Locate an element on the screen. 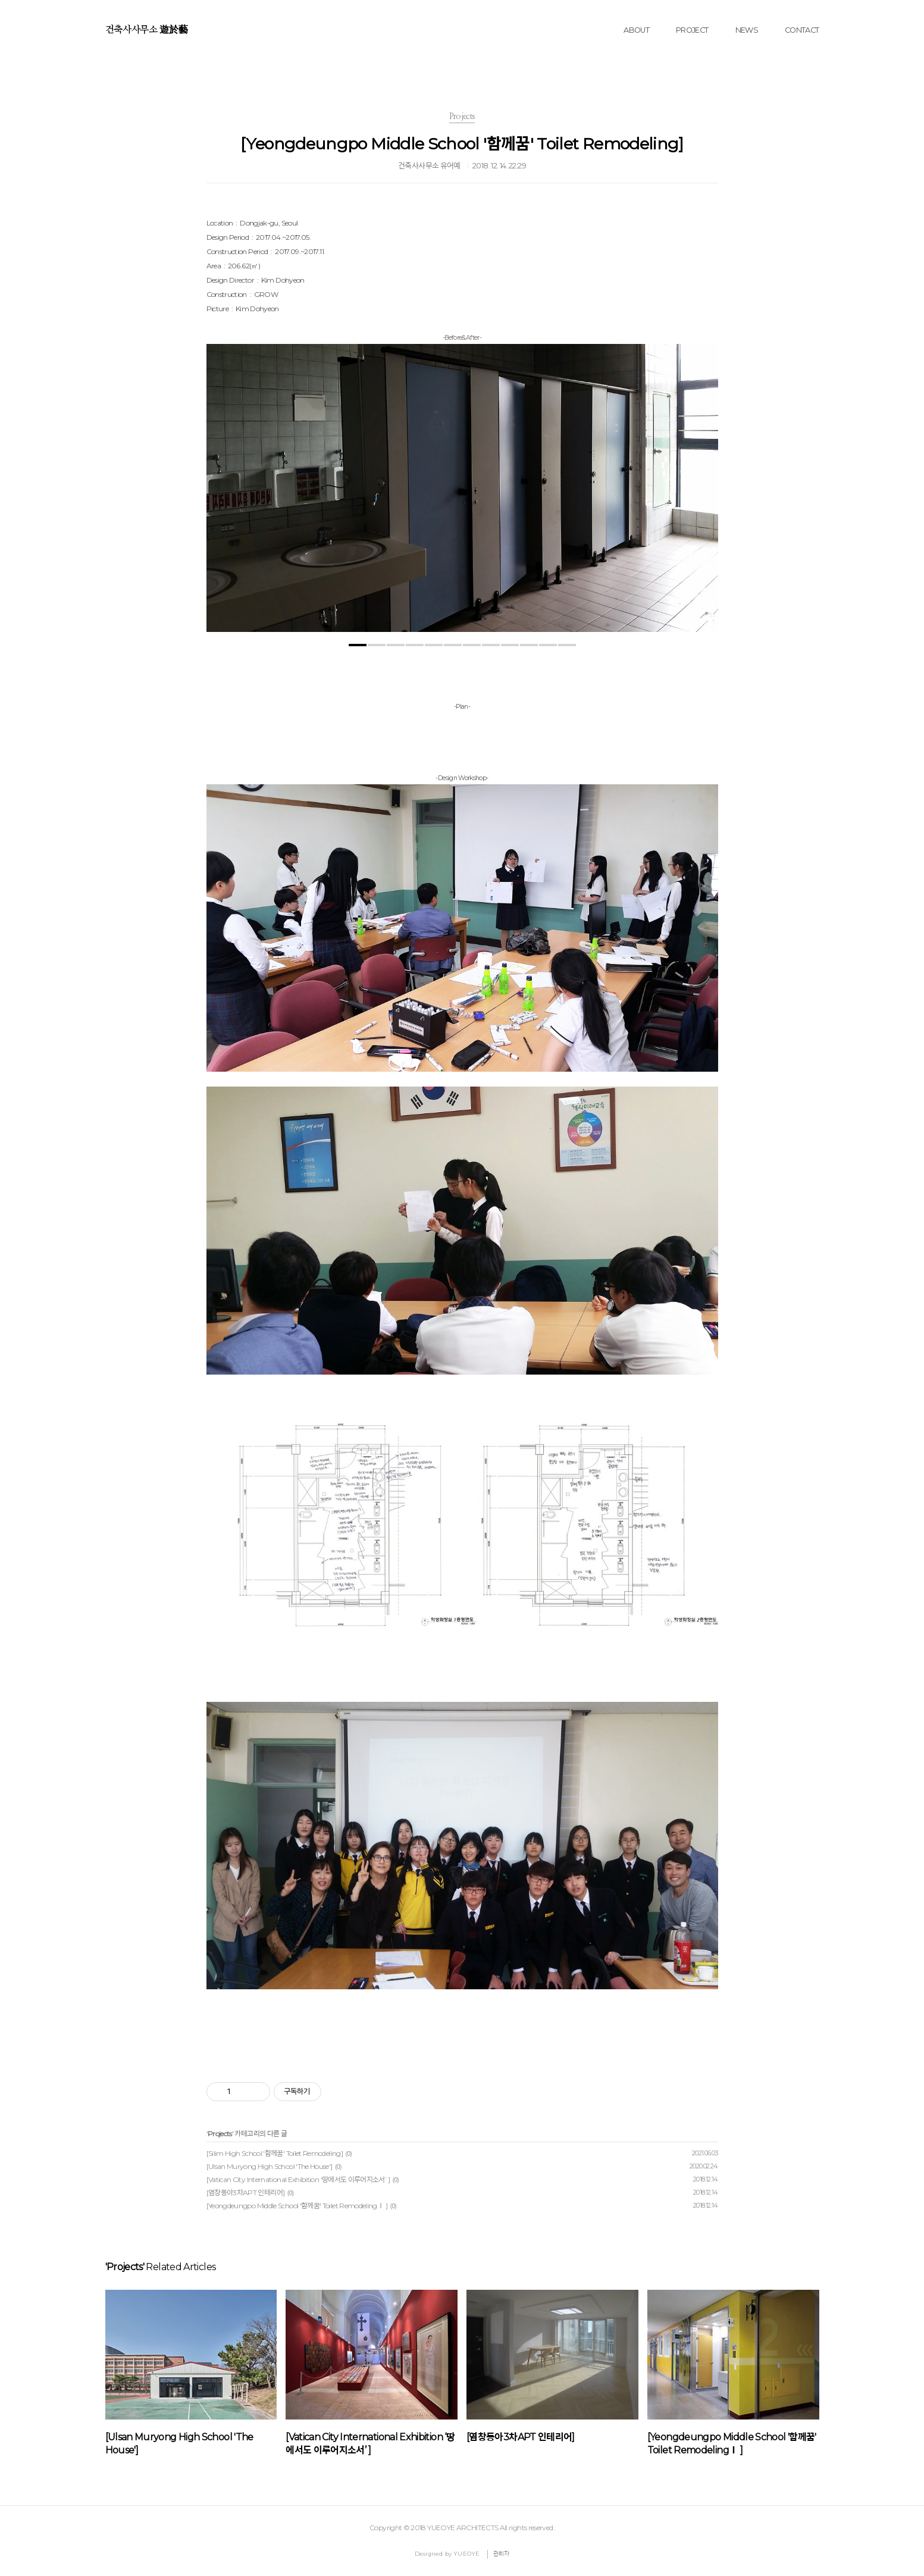 The image size is (924, 2576). 관리자 is located at coordinates (501, 2553).